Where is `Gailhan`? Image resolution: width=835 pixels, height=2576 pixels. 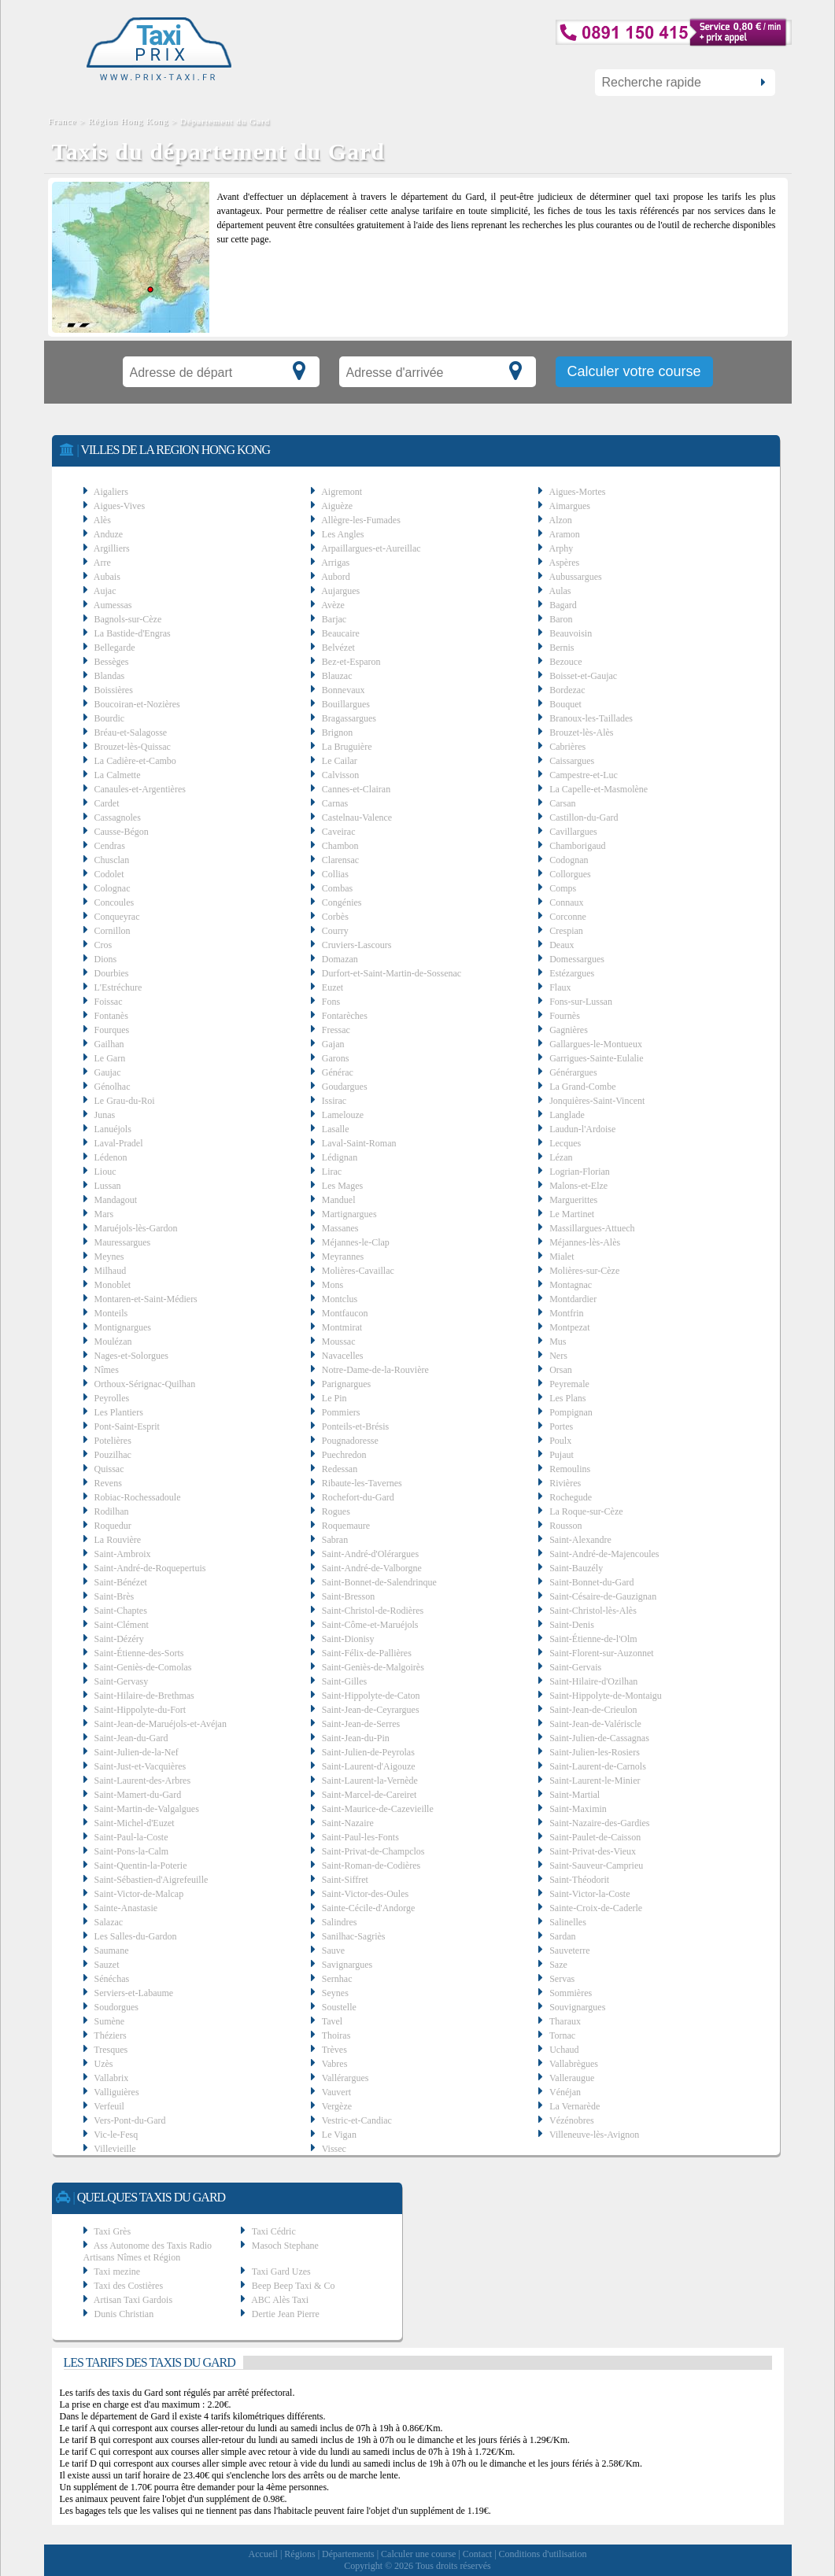
Gailhan is located at coordinates (109, 1044).